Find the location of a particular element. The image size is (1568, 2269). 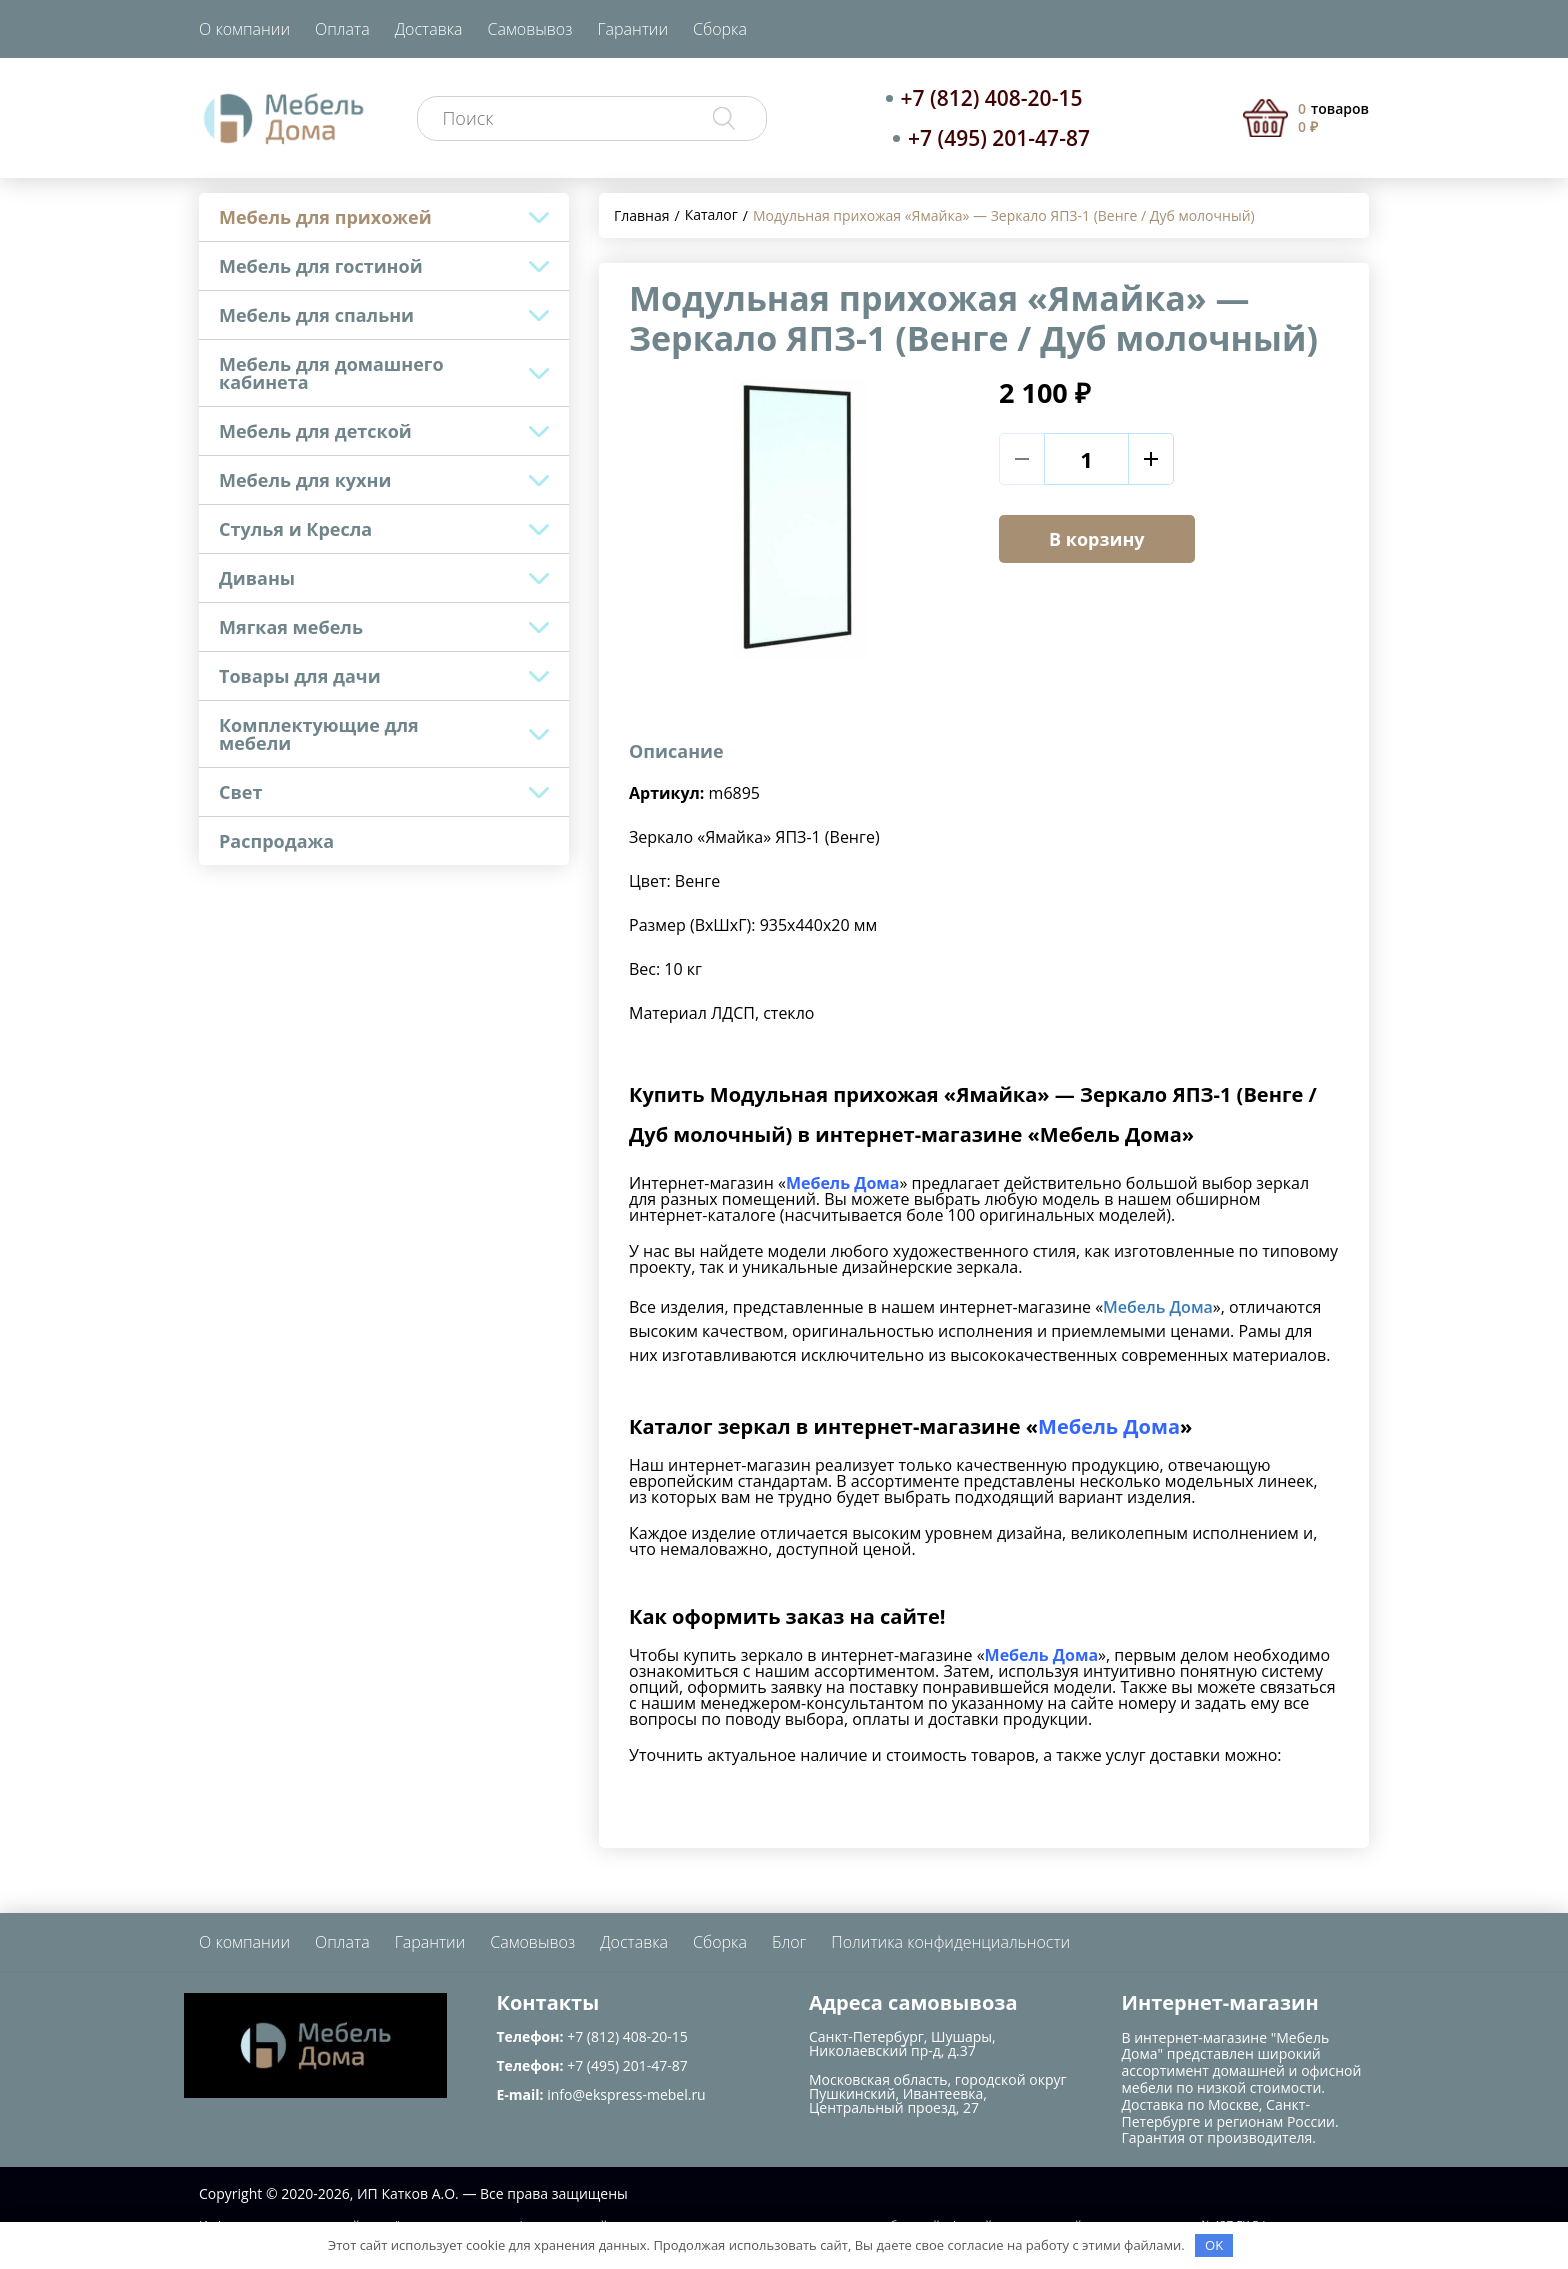

Блог is located at coordinates (789, 1942).